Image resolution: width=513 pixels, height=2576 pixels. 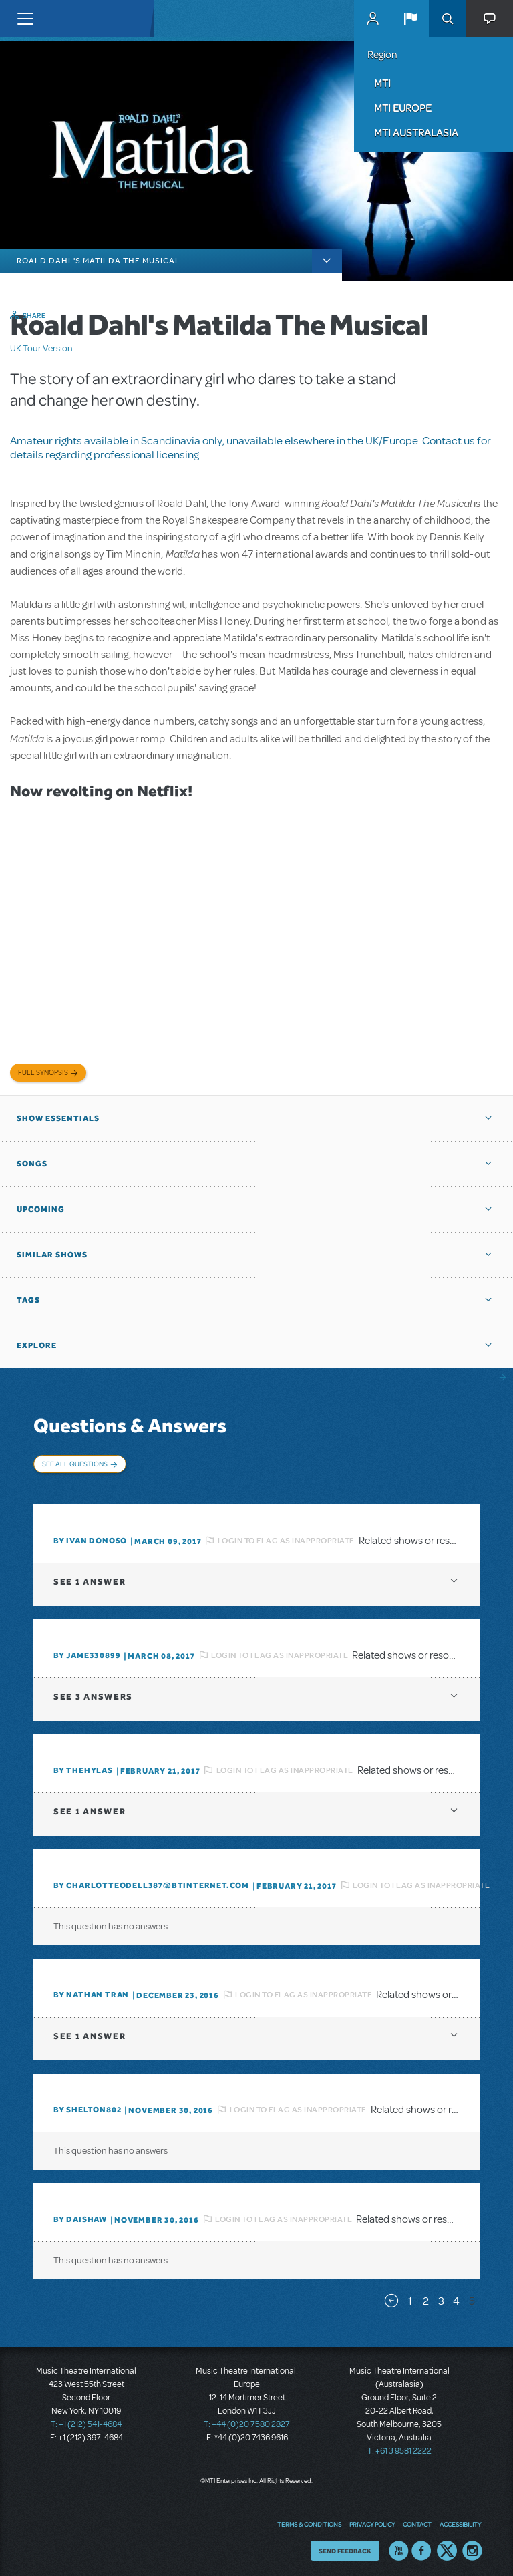 I want to click on Full Synopsis, so click(x=43, y=1072).